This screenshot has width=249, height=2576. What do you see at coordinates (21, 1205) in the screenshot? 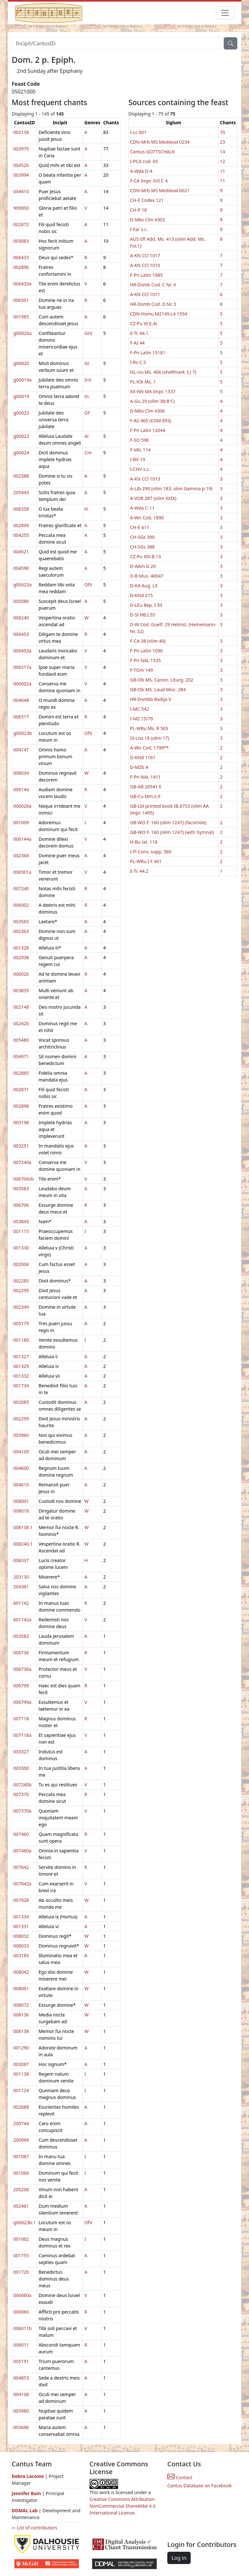
I see `006706` at bounding box center [21, 1205].